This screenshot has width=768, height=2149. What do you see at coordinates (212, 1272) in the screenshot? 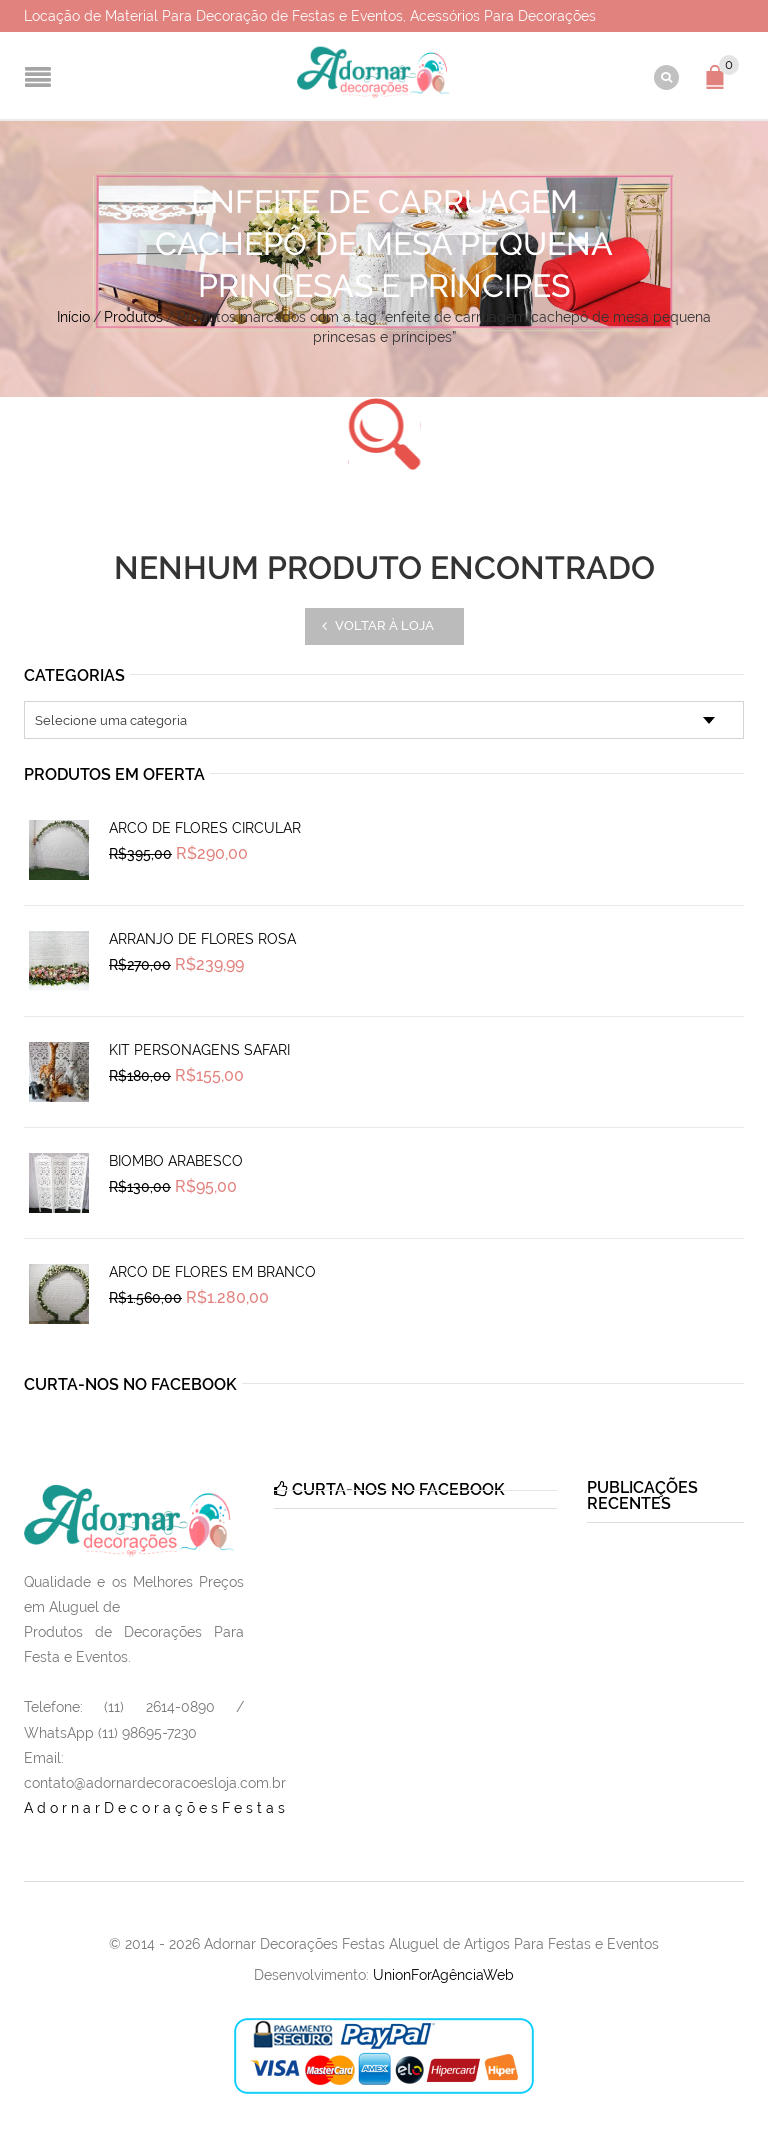
I see `Arco de Flores em Branco` at bounding box center [212, 1272].